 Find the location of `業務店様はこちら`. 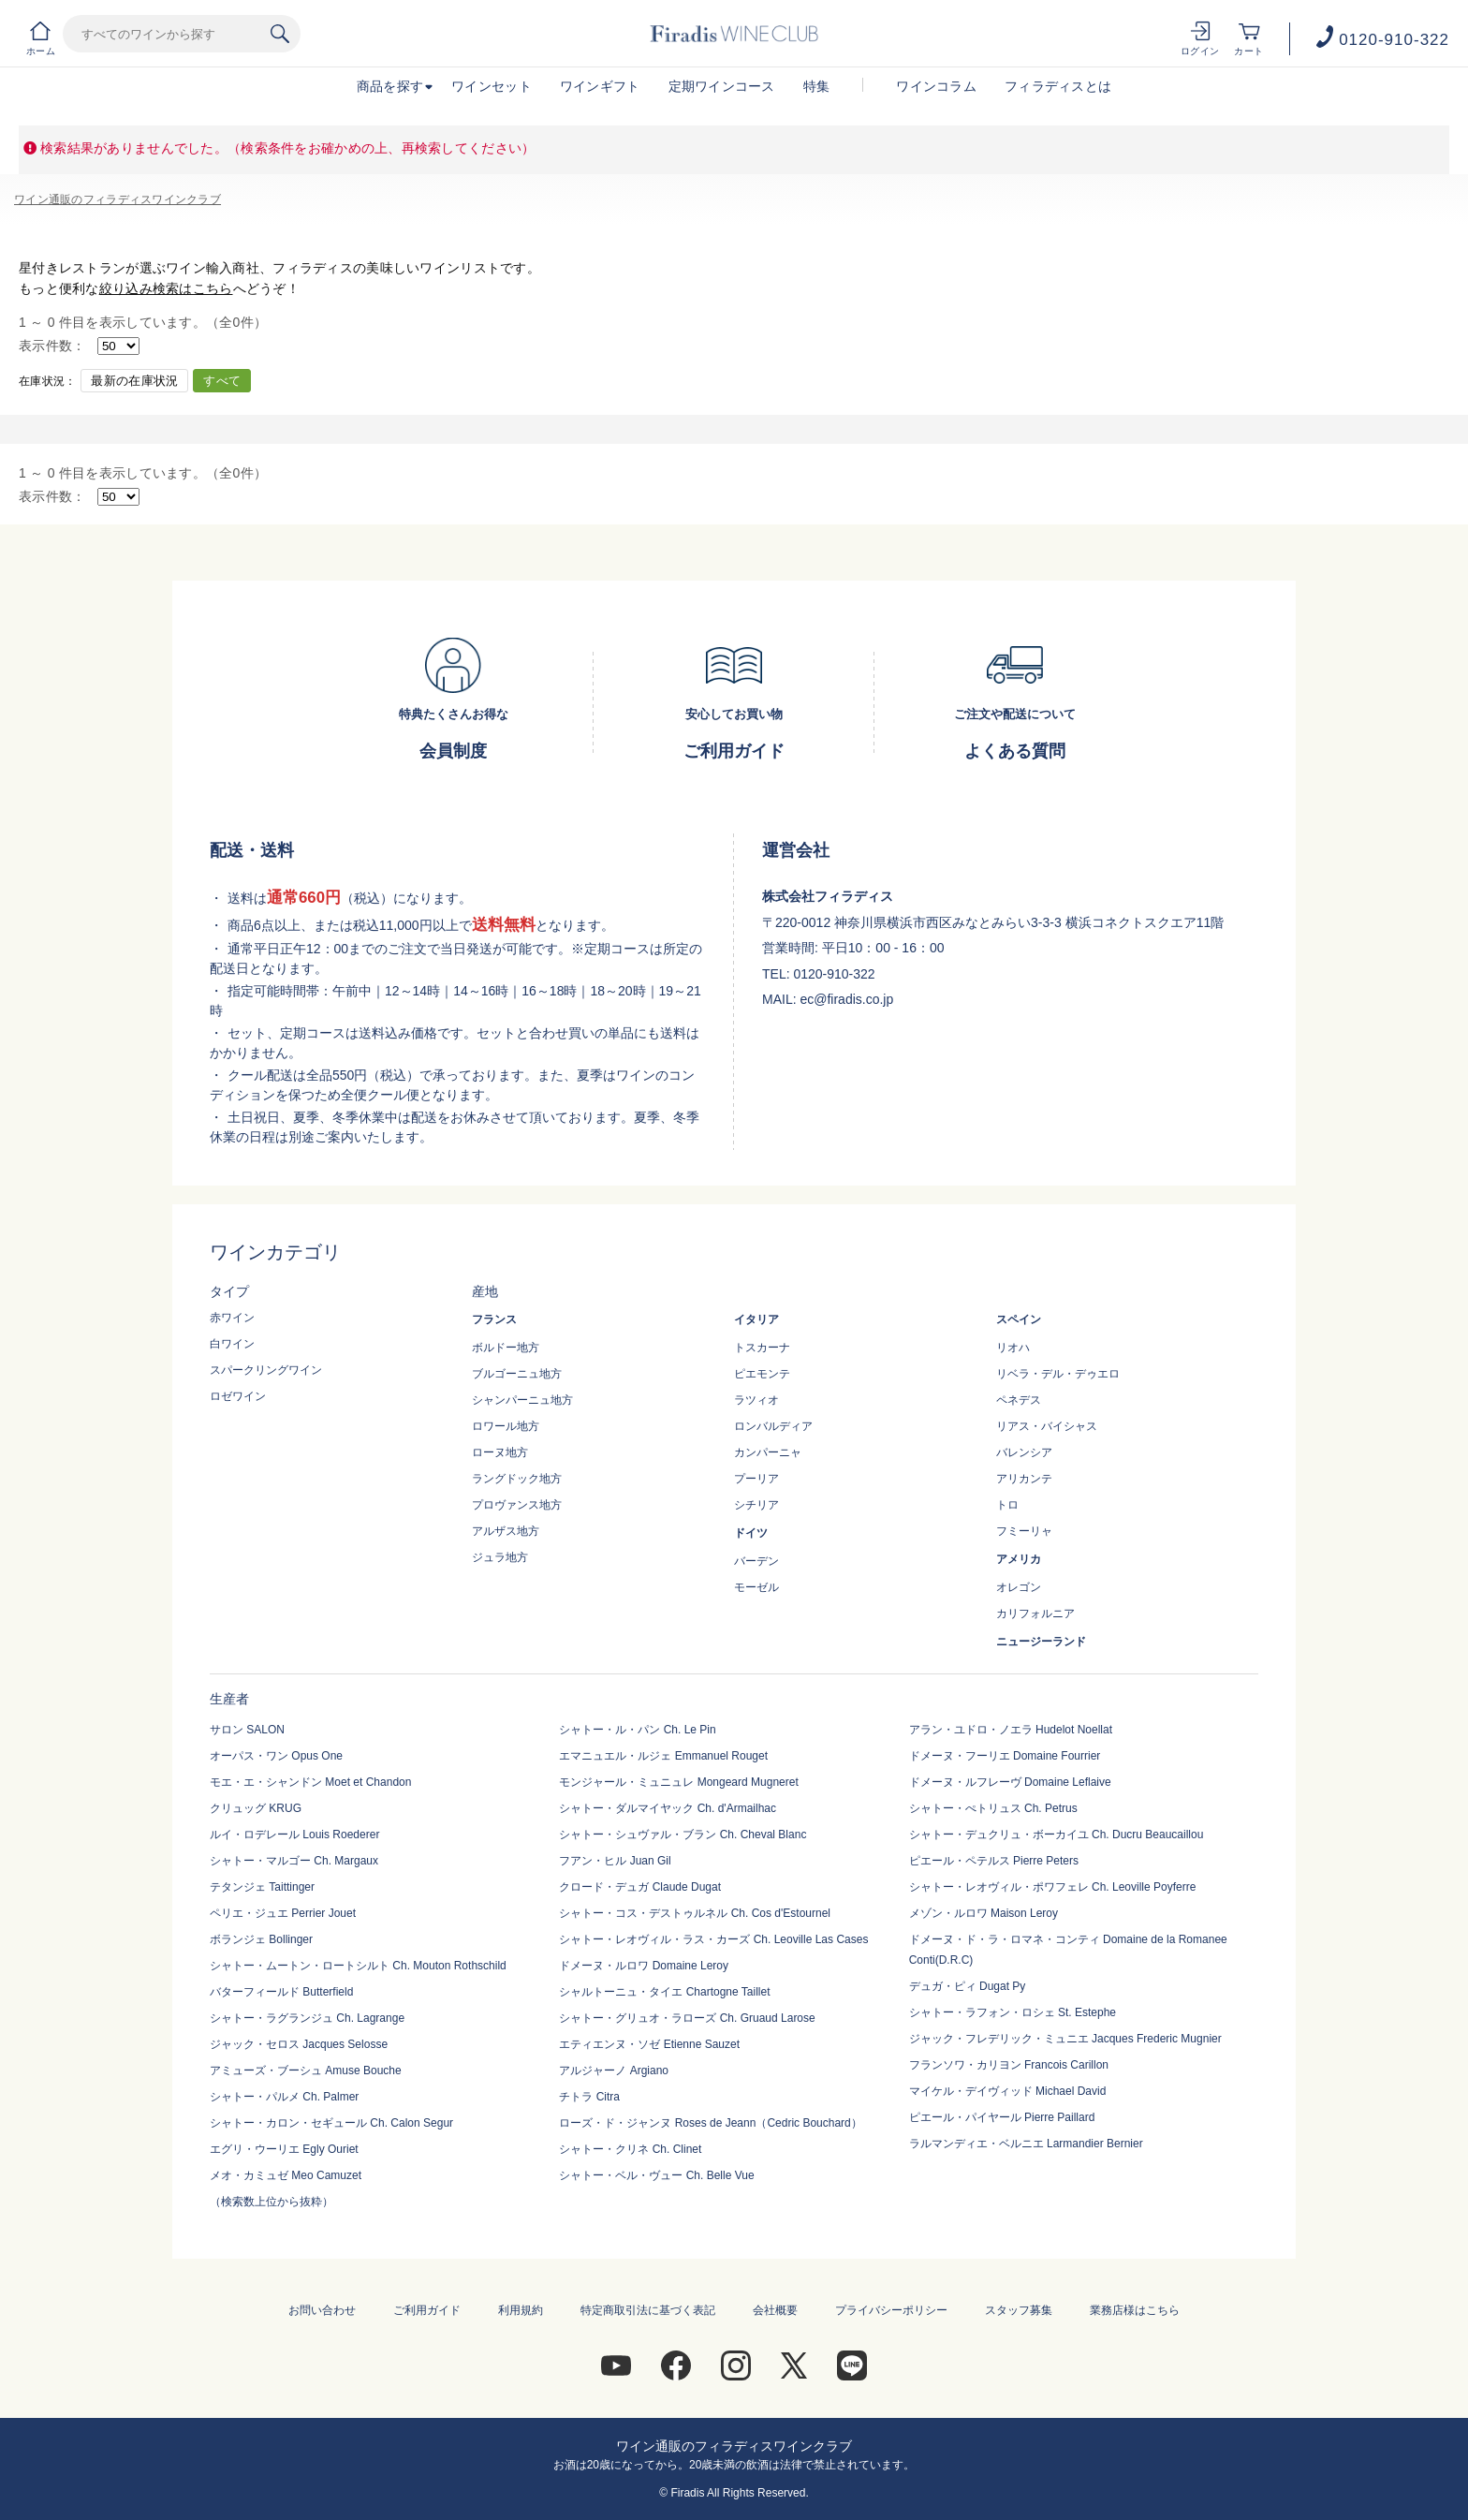

業務店様はこちら is located at coordinates (1135, 2310).